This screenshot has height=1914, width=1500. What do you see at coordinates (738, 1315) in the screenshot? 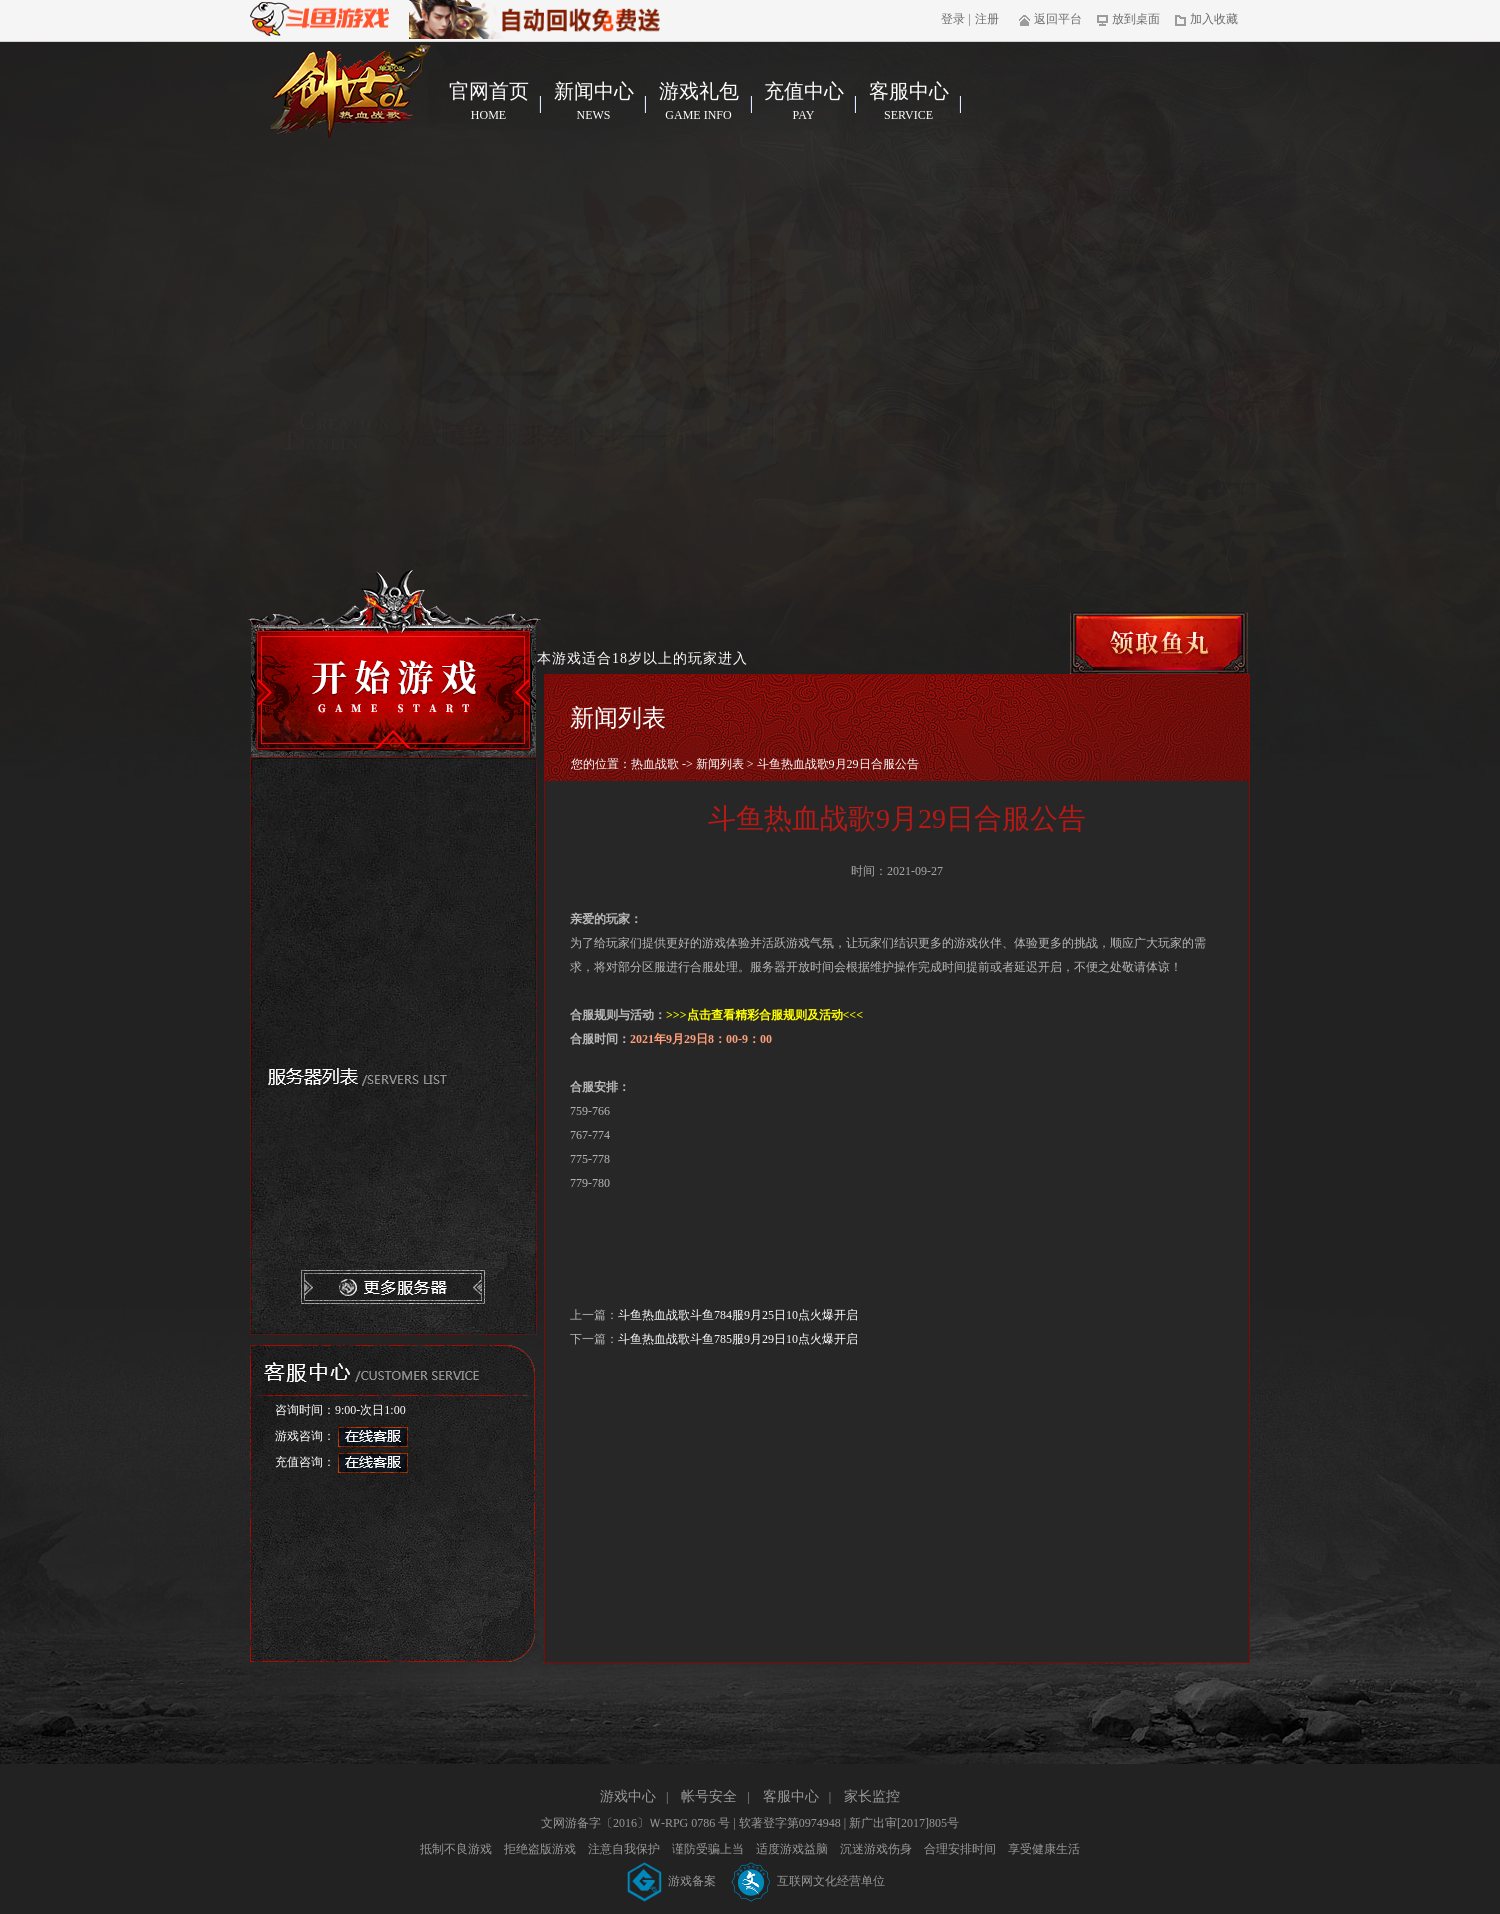
I see `斗鱼热血战歌斗鱼784服9月25日10点火爆开启` at bounding box center [738, 1315].